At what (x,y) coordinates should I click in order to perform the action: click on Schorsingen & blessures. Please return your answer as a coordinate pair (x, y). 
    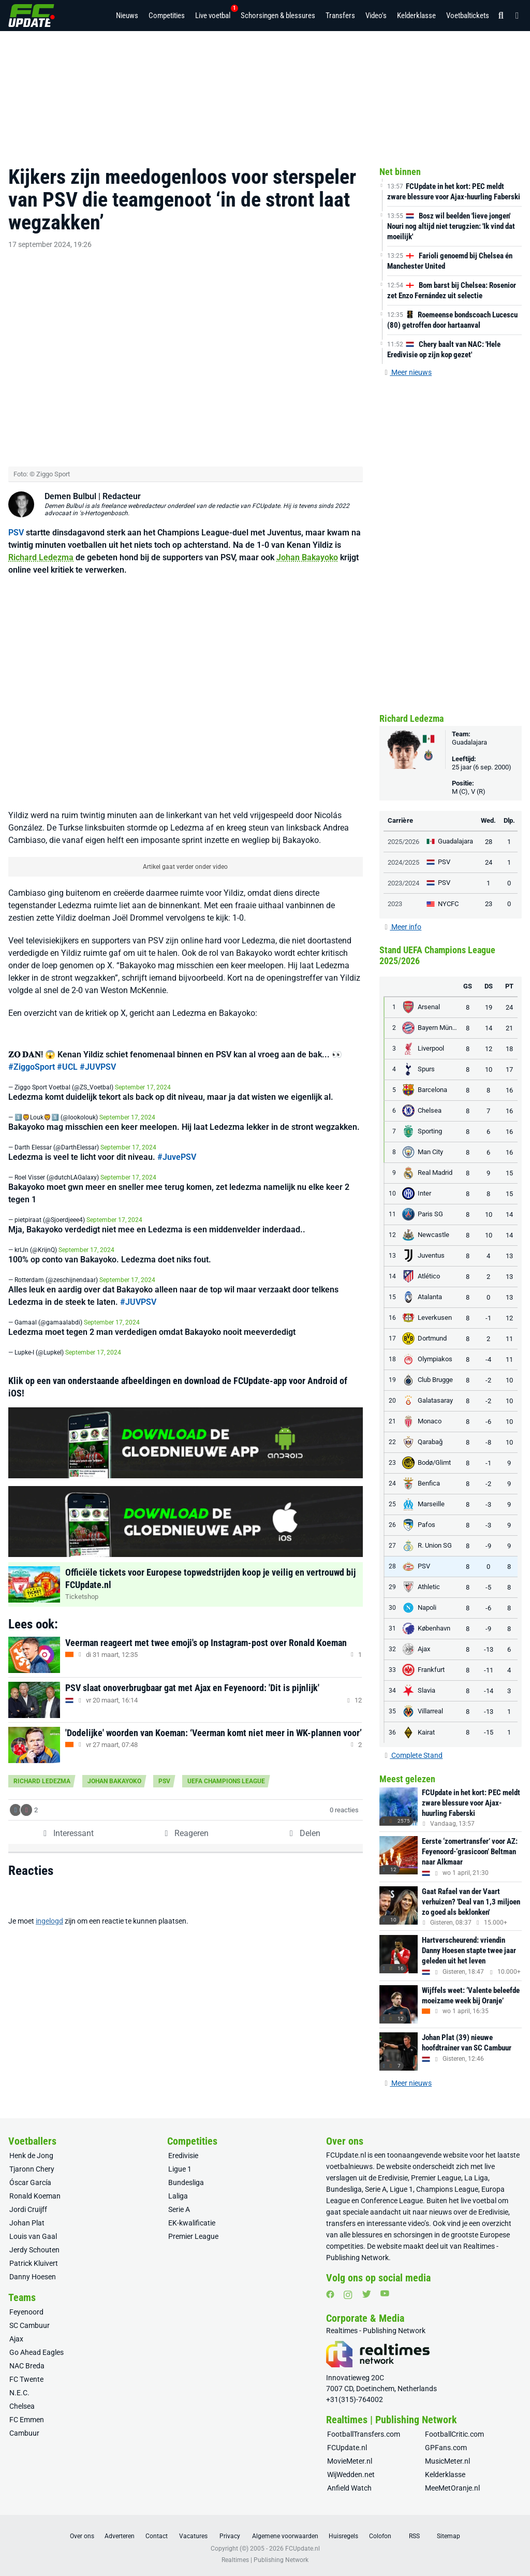
    Looking at the image, I should click on (278, 15).